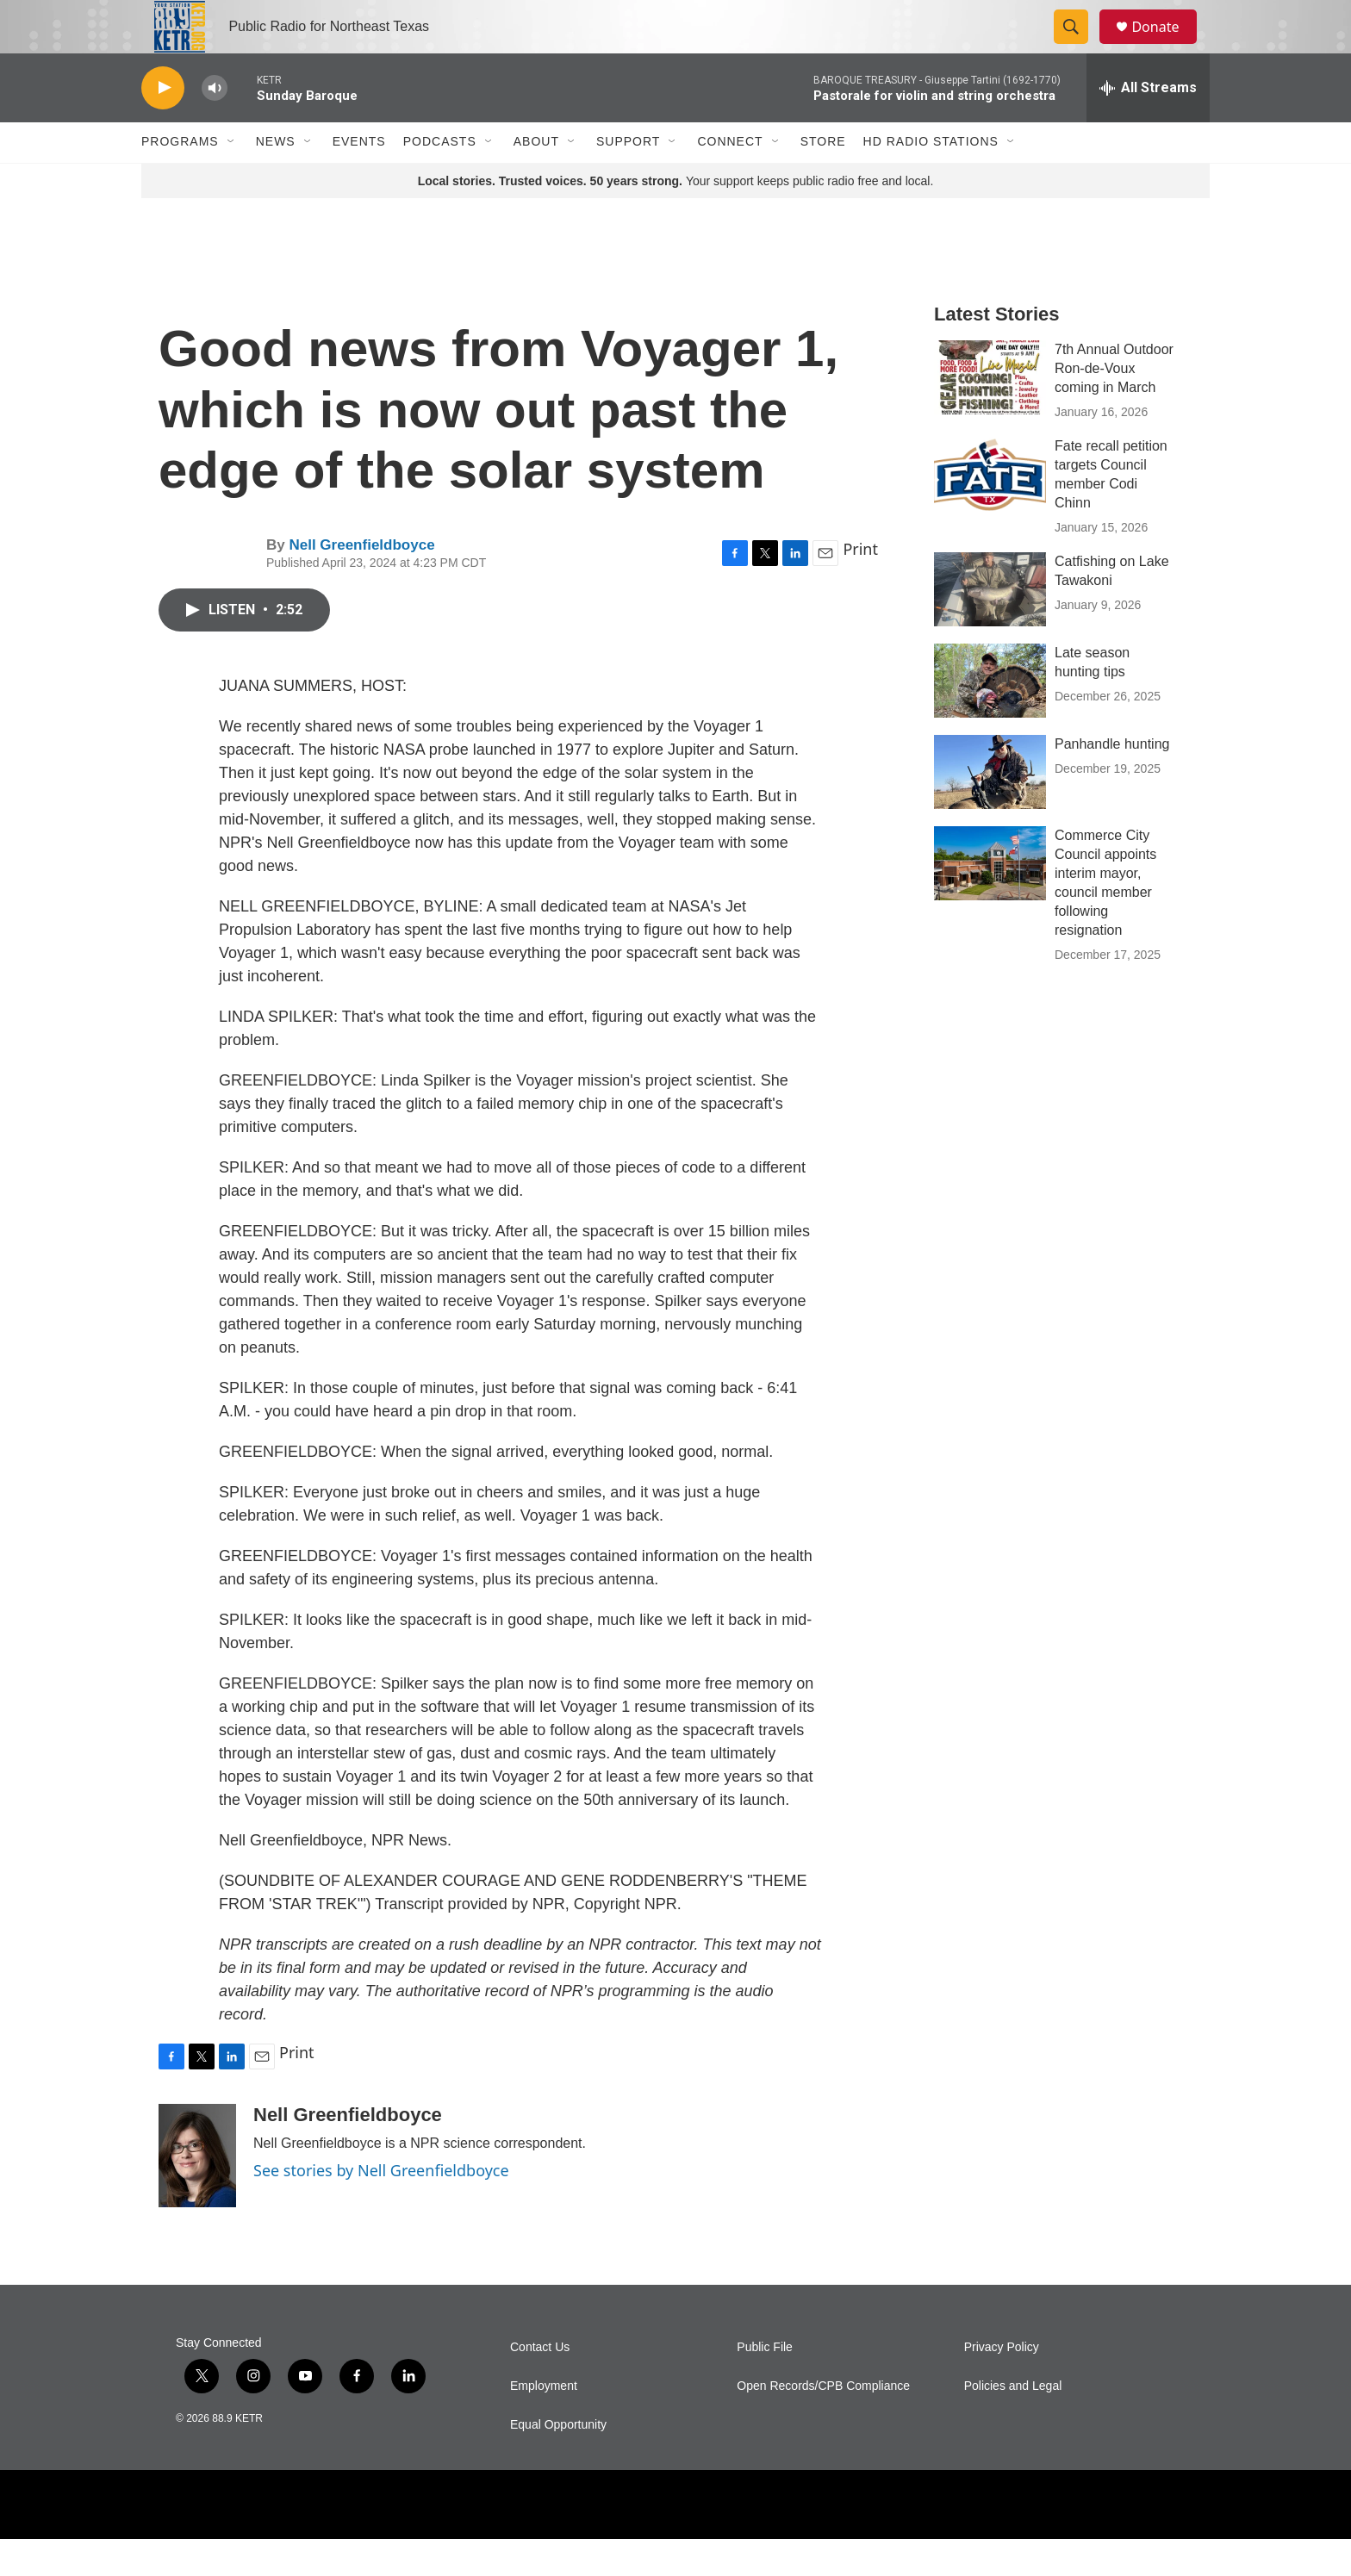  Describe the element at coordinates (361, 582) in the screenshot. I see `Nell Greenfieldboyce` at that location.